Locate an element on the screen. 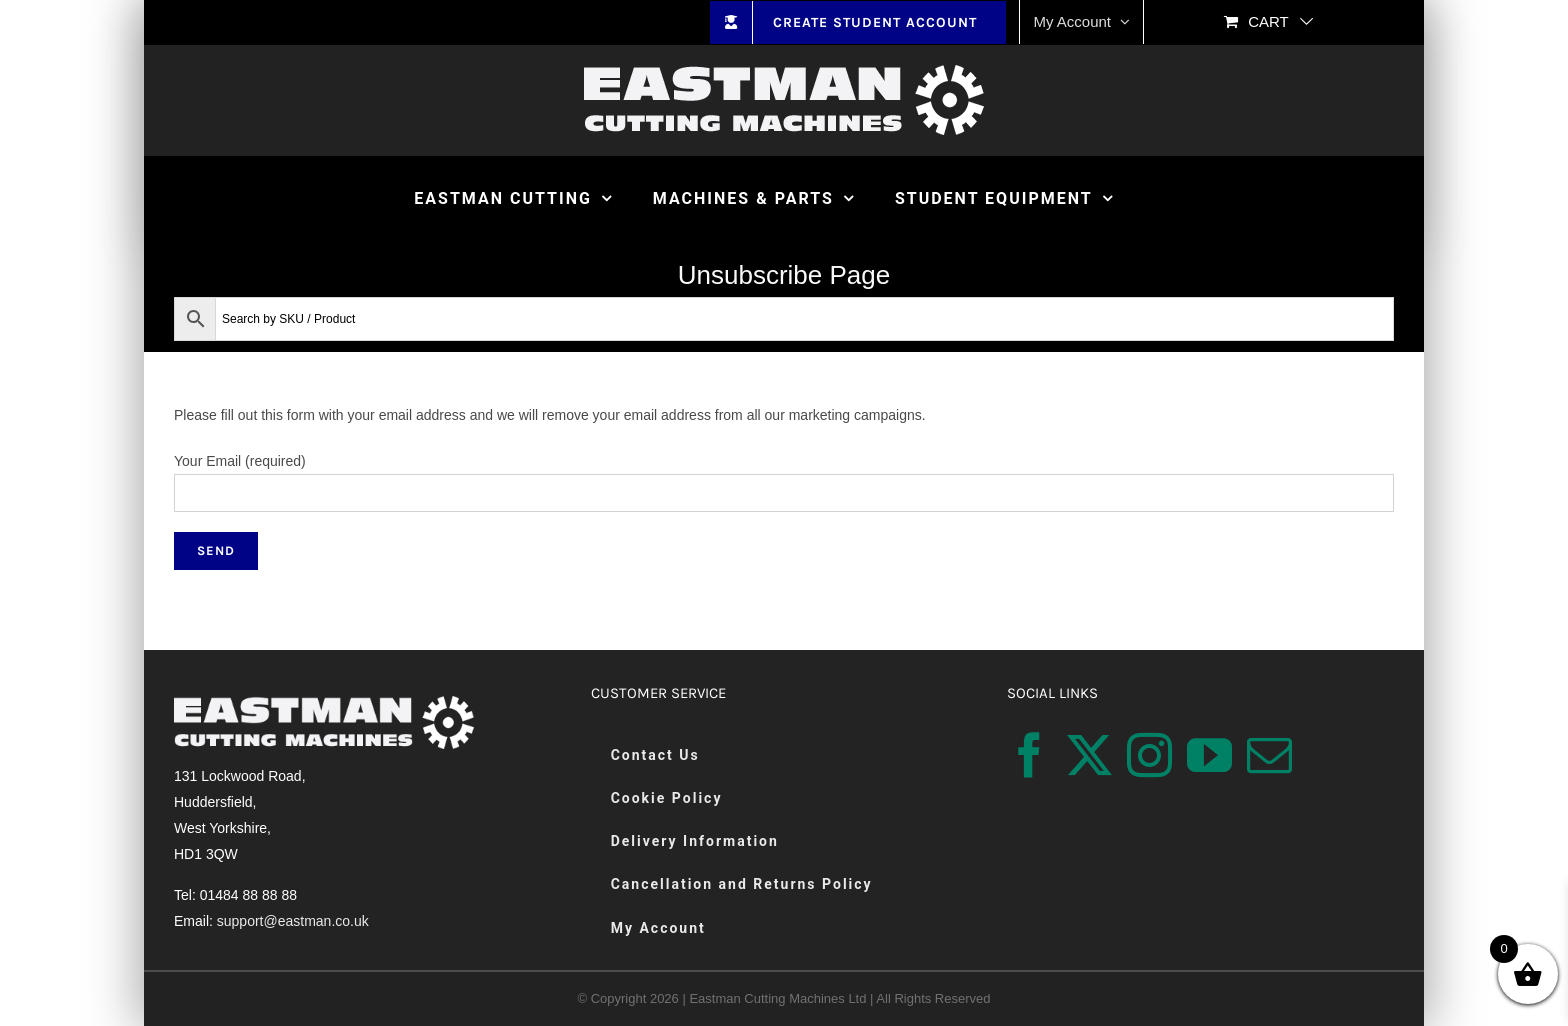 Image resolution: width=1568 pixels, height=1026 pixels. [Facebook] is located at coordinates (1029, 755).